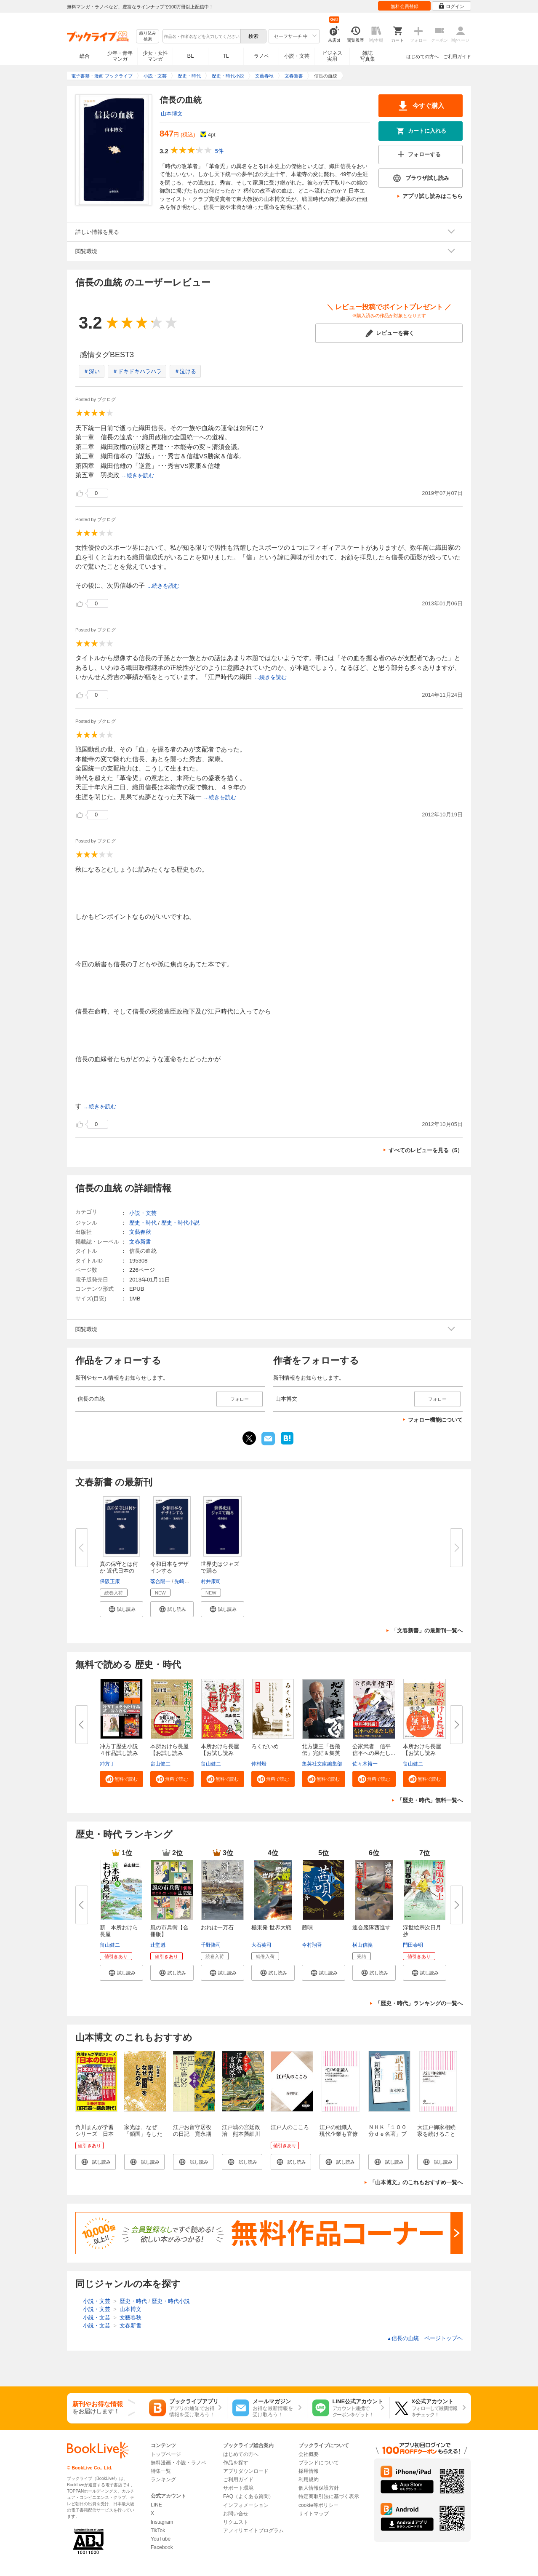 This screenshot has width=538, height=2576. Describe the element at coordinates (137, 371) in the screenshot. I see `＃ドキドキハラハラ` at that location.